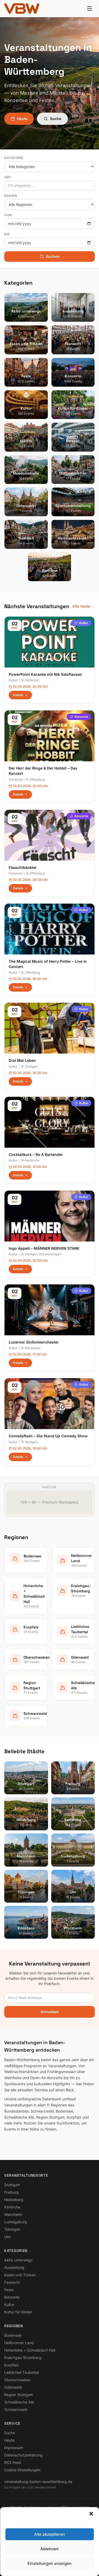 Image resolution: width=99 pixels, height=2576 pixels. What do you see at coordinates (8, 2289) in the screenshot?
I see `Feste` at bounding box center [8, 2289].